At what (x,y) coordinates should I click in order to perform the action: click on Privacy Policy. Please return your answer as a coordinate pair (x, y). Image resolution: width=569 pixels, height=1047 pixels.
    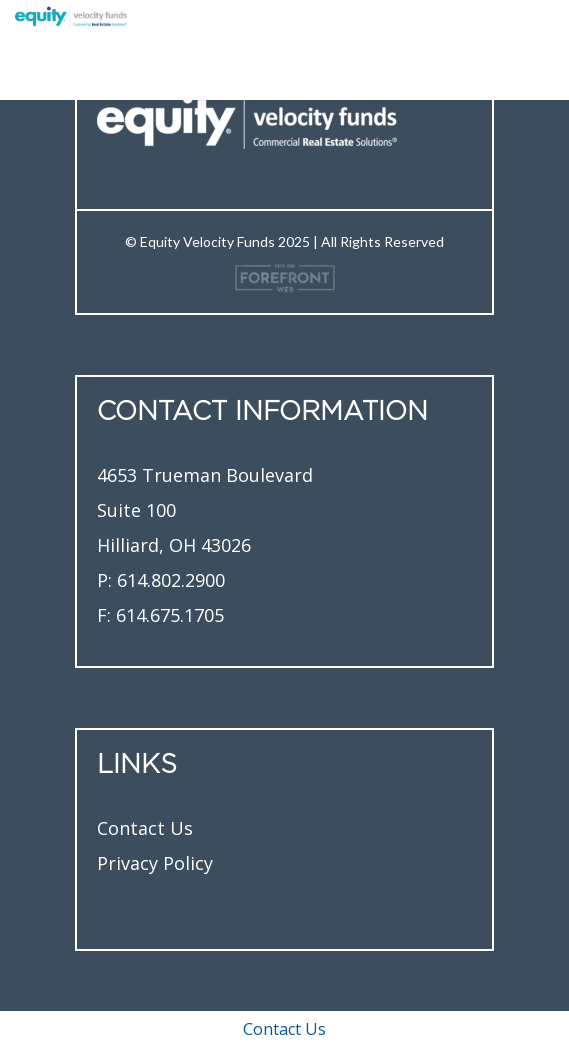
    Looking at the image, I should click on (155, 863).